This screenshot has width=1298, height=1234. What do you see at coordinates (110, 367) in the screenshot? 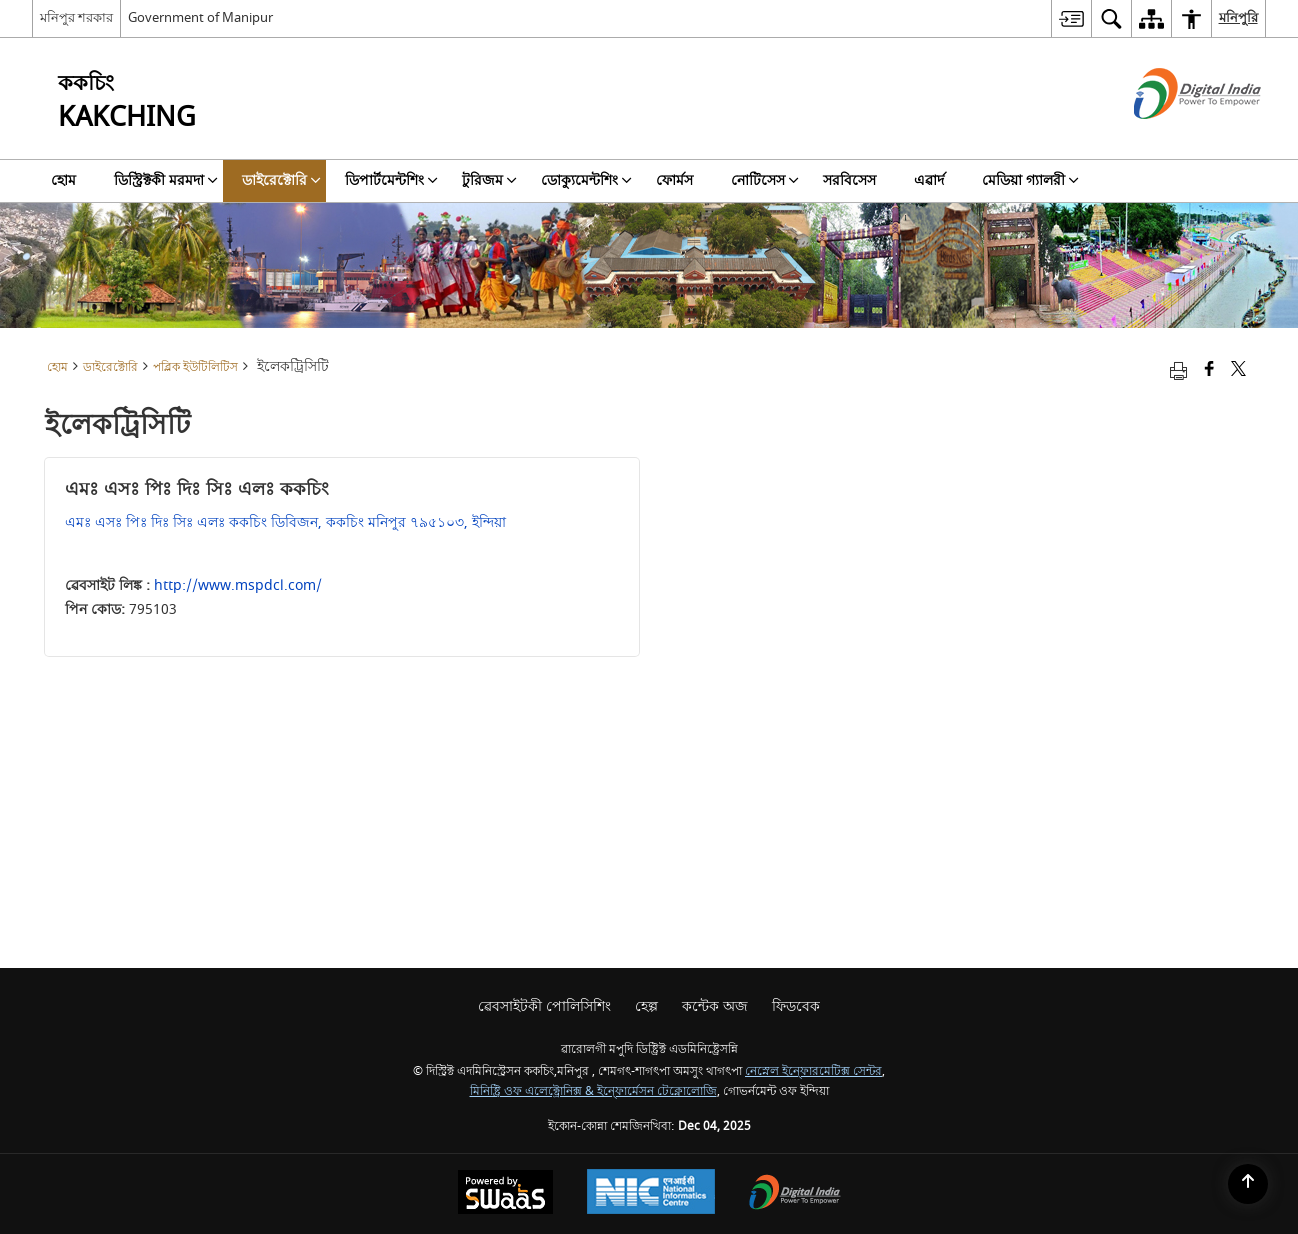
I see `ডাইরেক্টোরি` at bounding box center [110, 367].